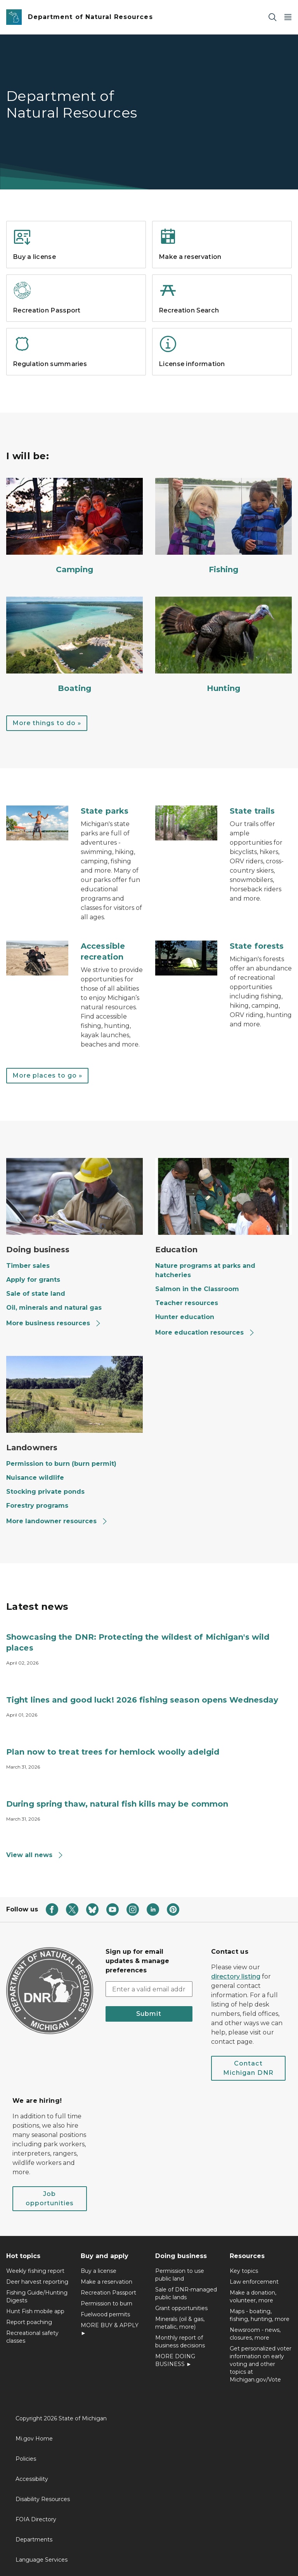  I want to click on [Read more about Recreation Passport], so click(76, 319).